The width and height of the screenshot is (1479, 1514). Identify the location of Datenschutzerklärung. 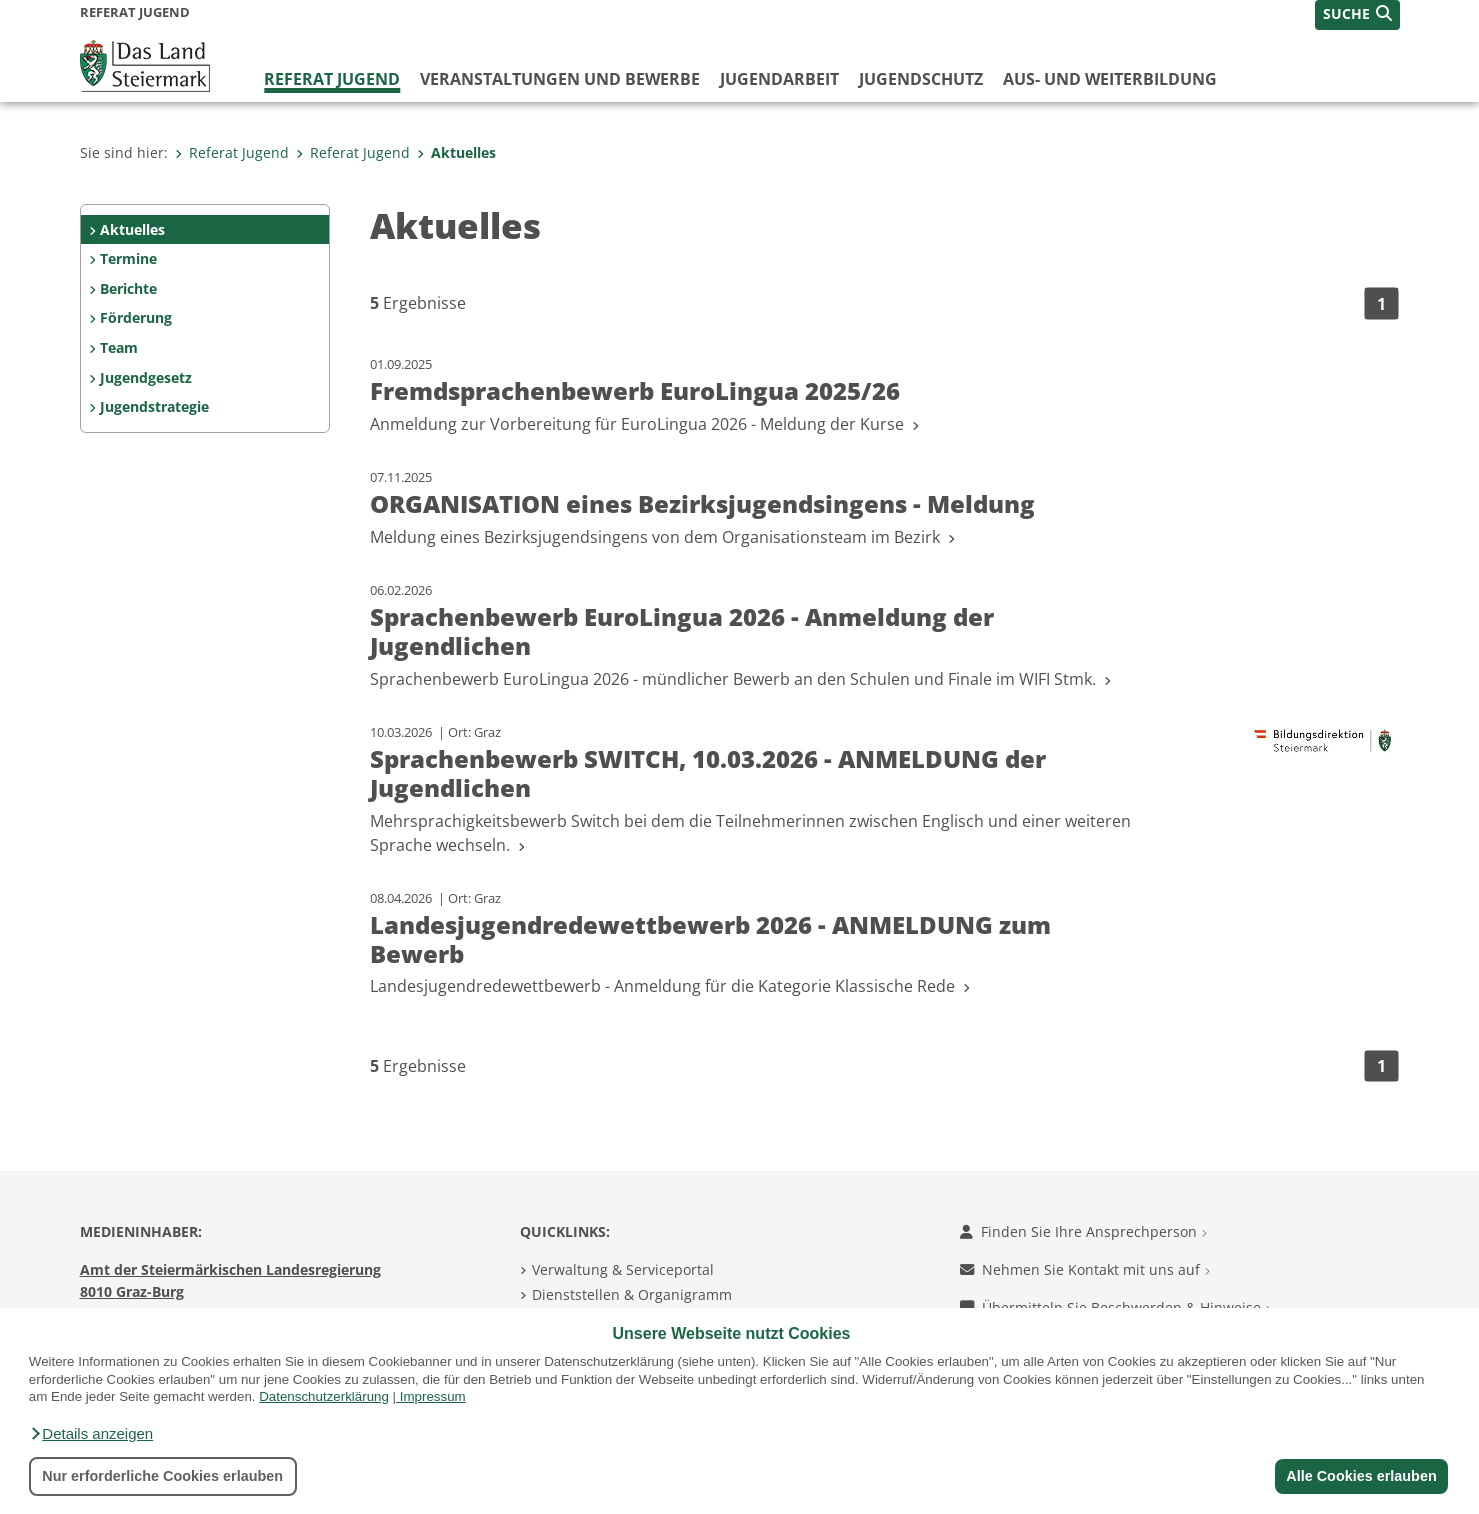
(324, 1396).